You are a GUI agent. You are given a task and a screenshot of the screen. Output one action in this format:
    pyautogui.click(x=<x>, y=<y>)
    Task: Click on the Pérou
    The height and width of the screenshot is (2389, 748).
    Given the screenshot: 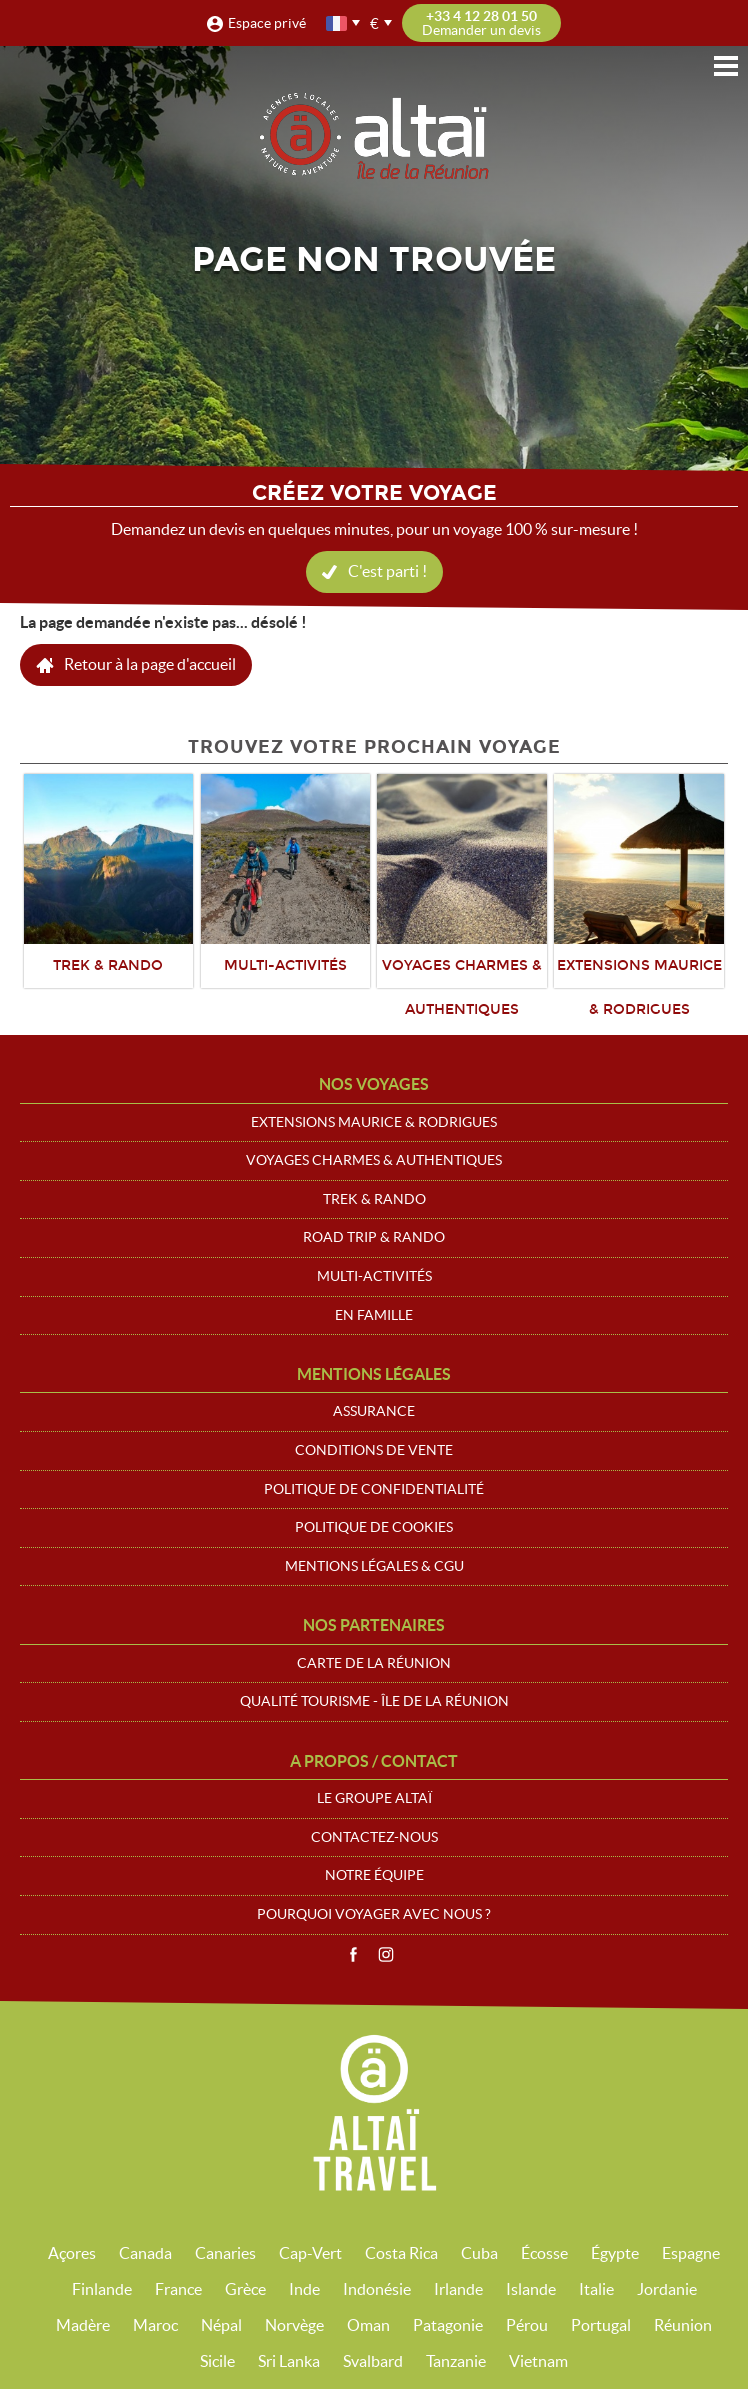 What is the action you would take?
    pyautogui.click(x=527, y=2325)
    